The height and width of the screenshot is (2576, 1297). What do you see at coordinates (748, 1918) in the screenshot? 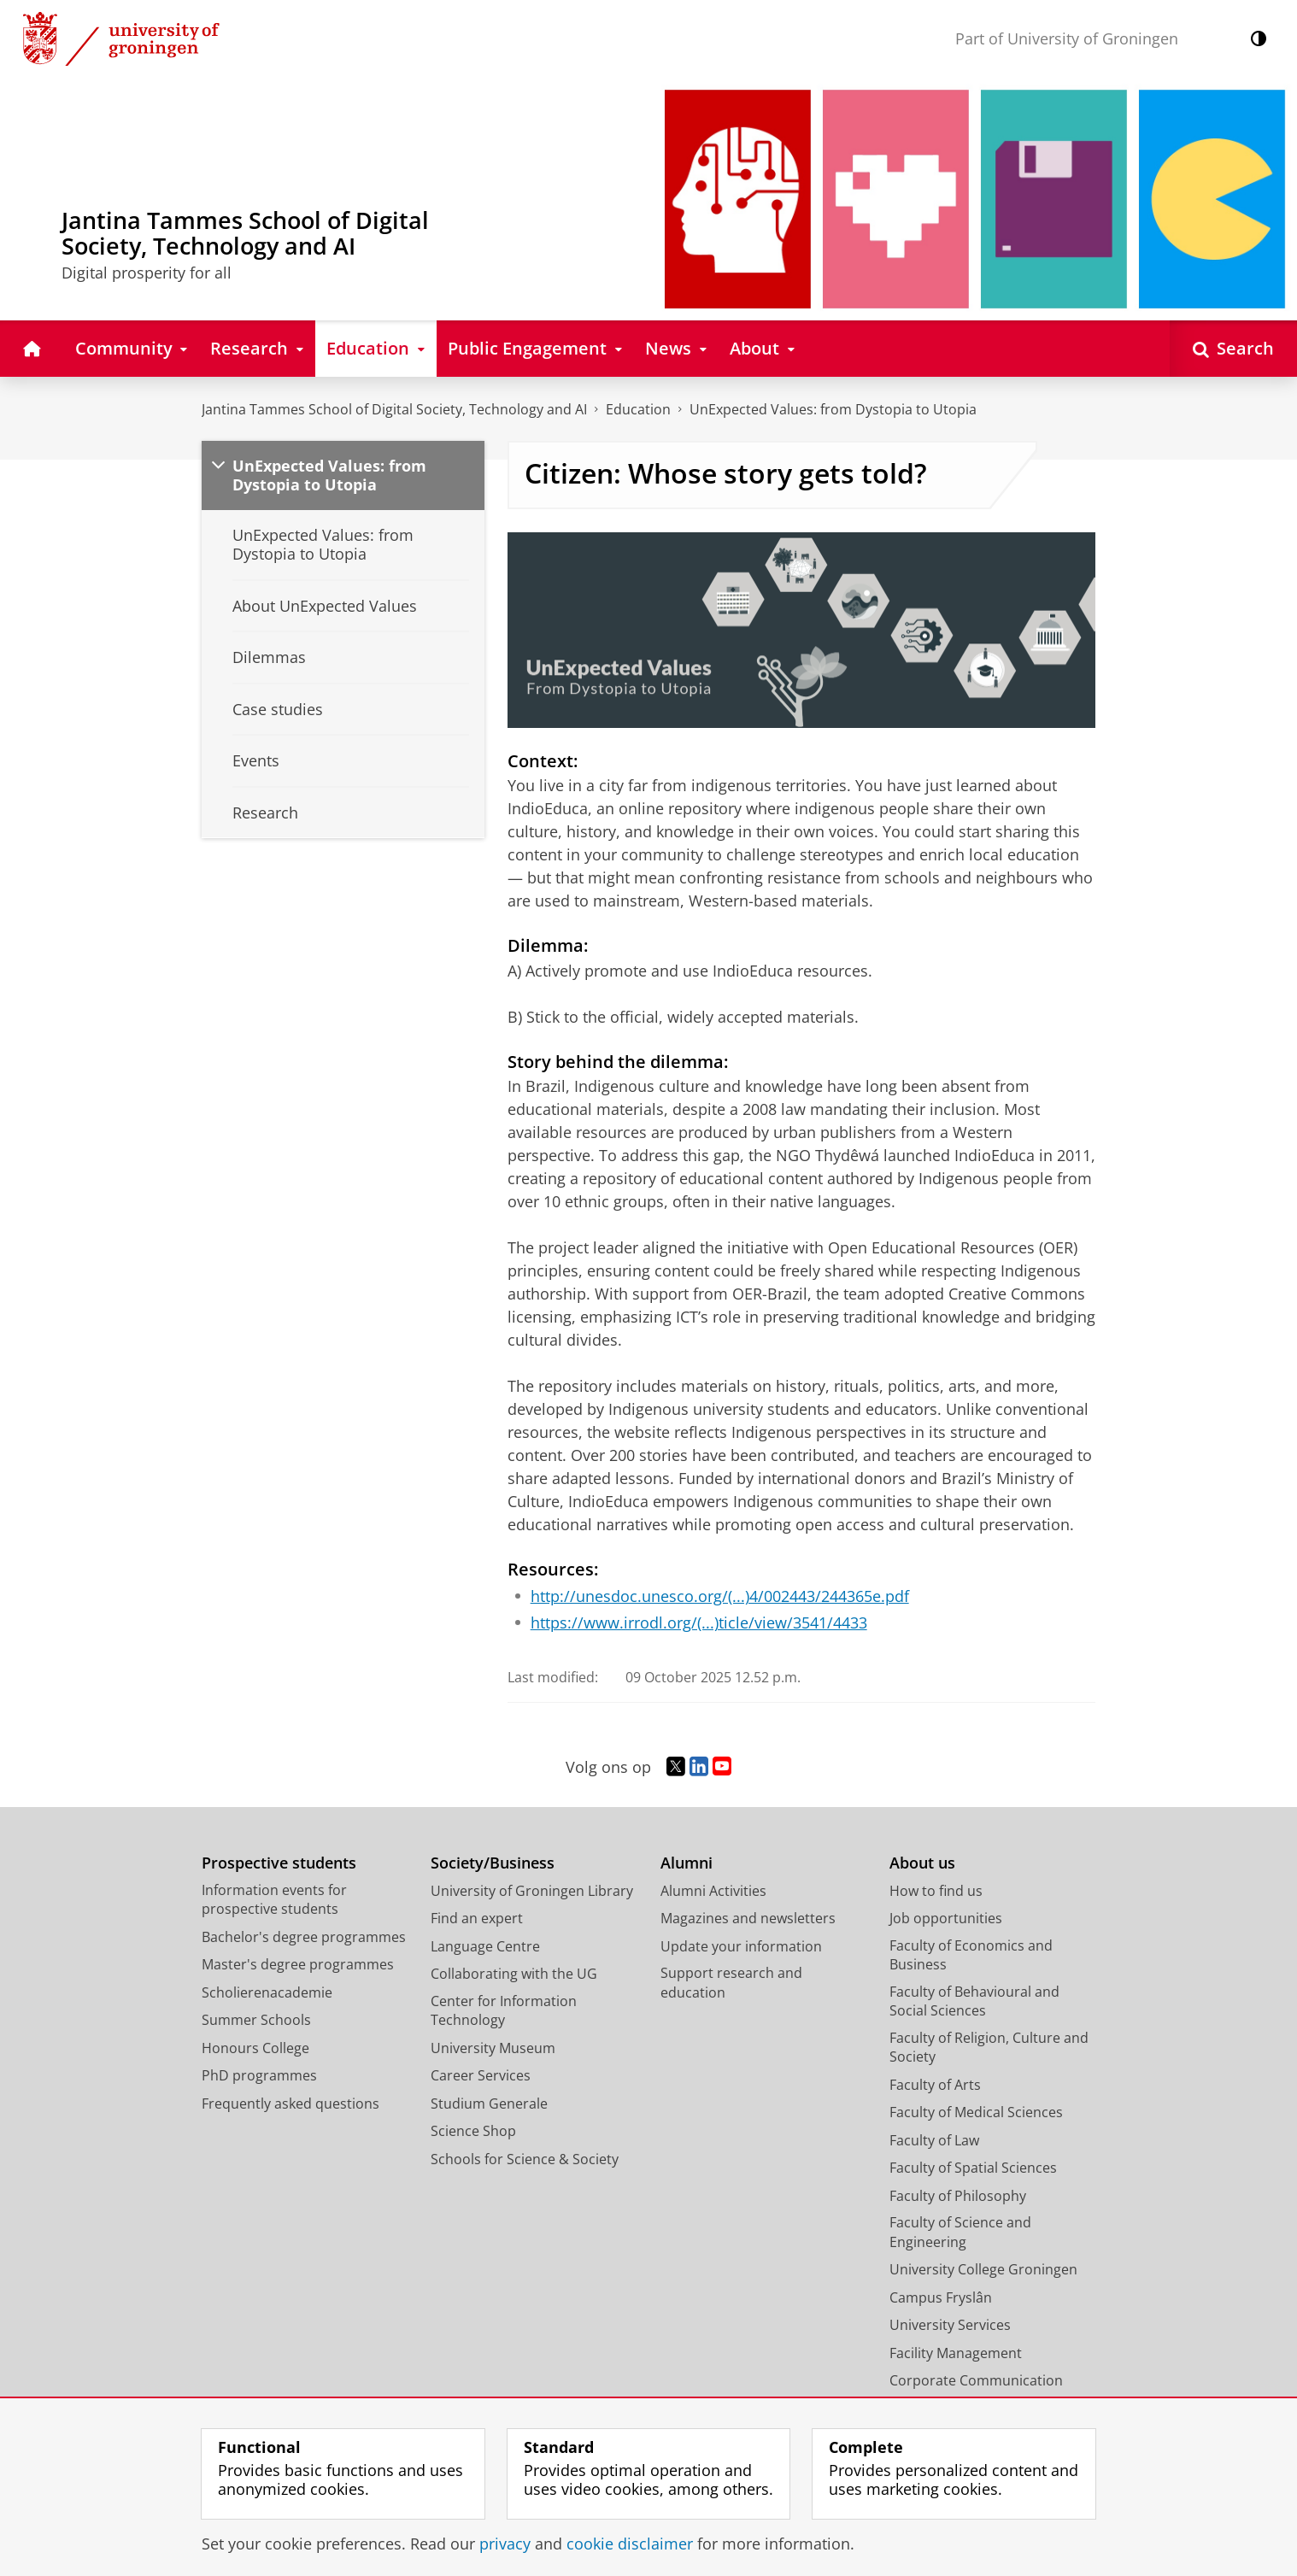
I see `Magazines and newsletters` at bounding box center [748, 1918].